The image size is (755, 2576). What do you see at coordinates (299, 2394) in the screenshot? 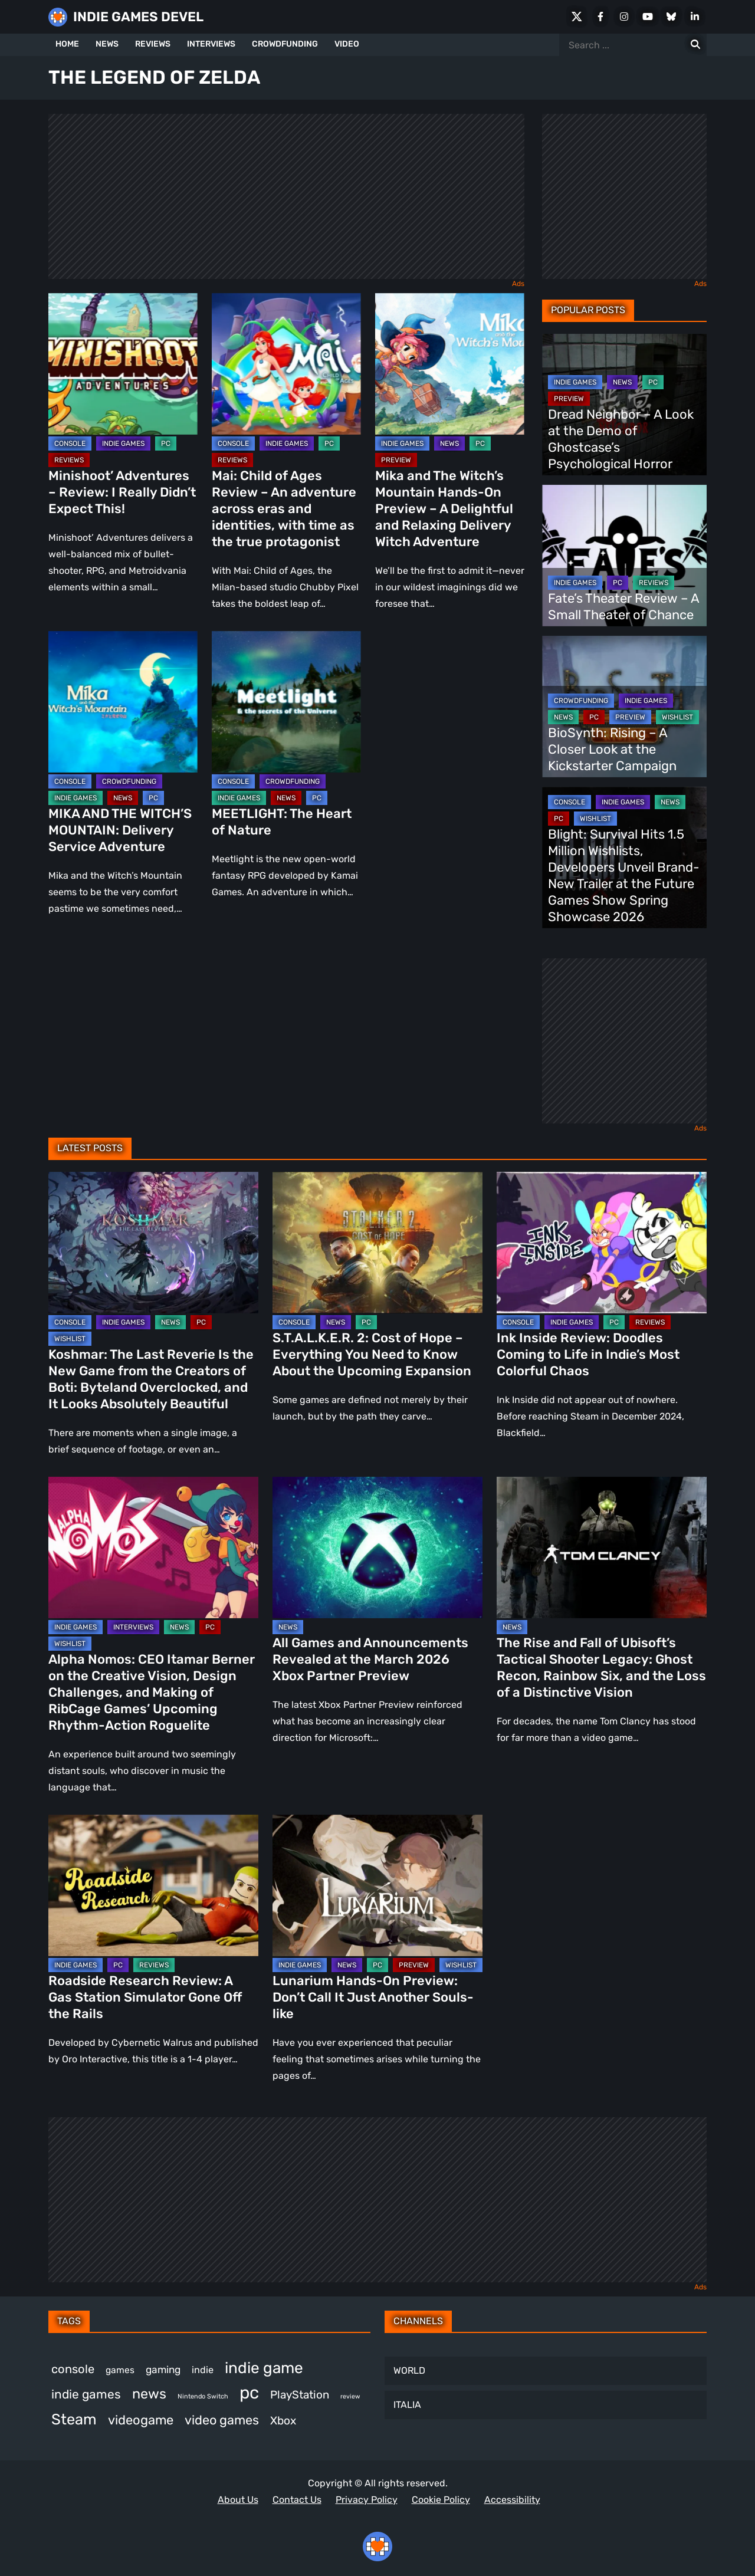
I see `PlayStation [PlayStation (498 items)]` at bounding box center [299, 2394].